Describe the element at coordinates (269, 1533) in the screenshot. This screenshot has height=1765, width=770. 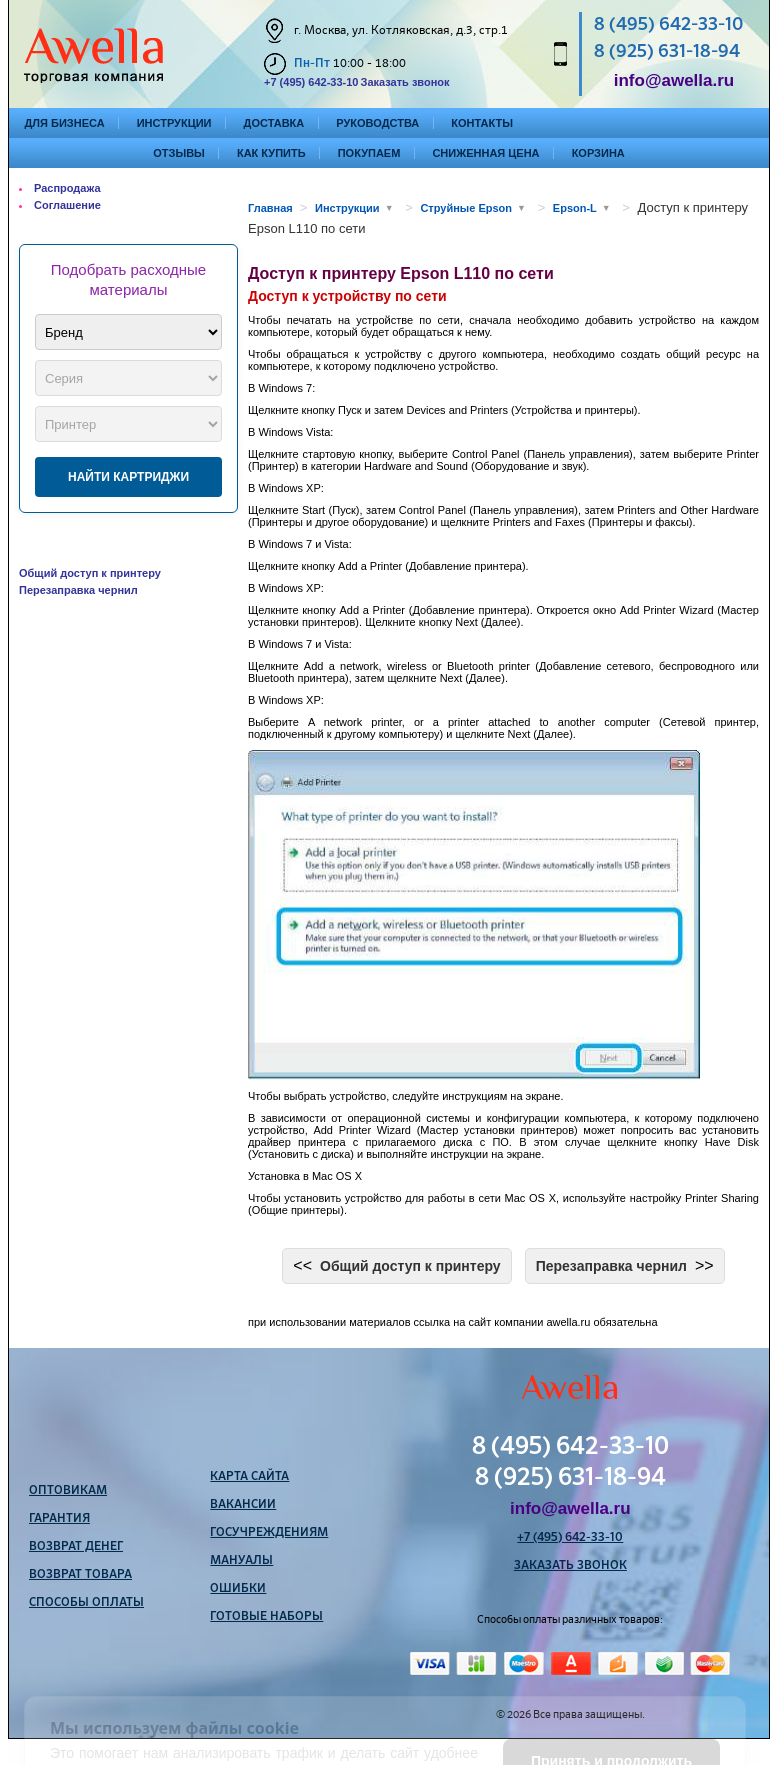
I see `Госучреждениям` at that location.